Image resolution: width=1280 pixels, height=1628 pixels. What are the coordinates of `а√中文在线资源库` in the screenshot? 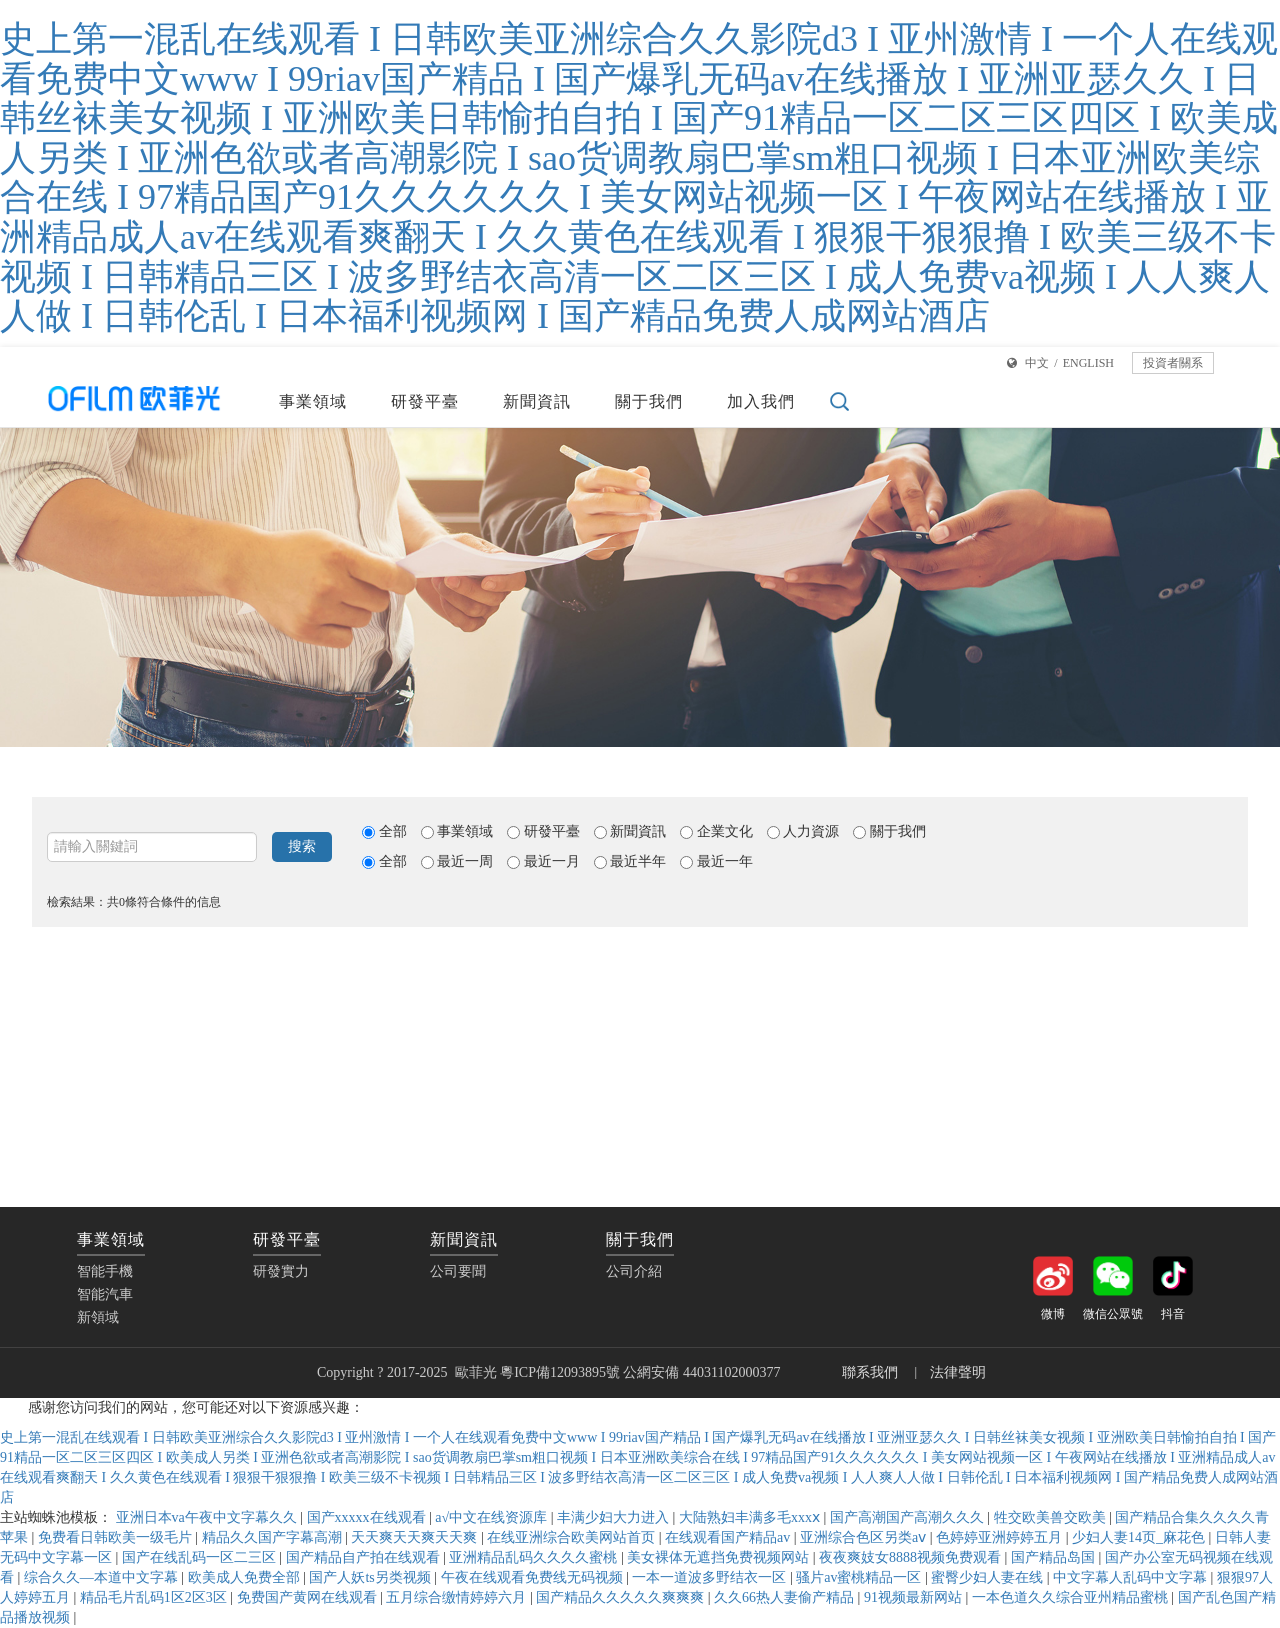 It's located at (492, 1517).